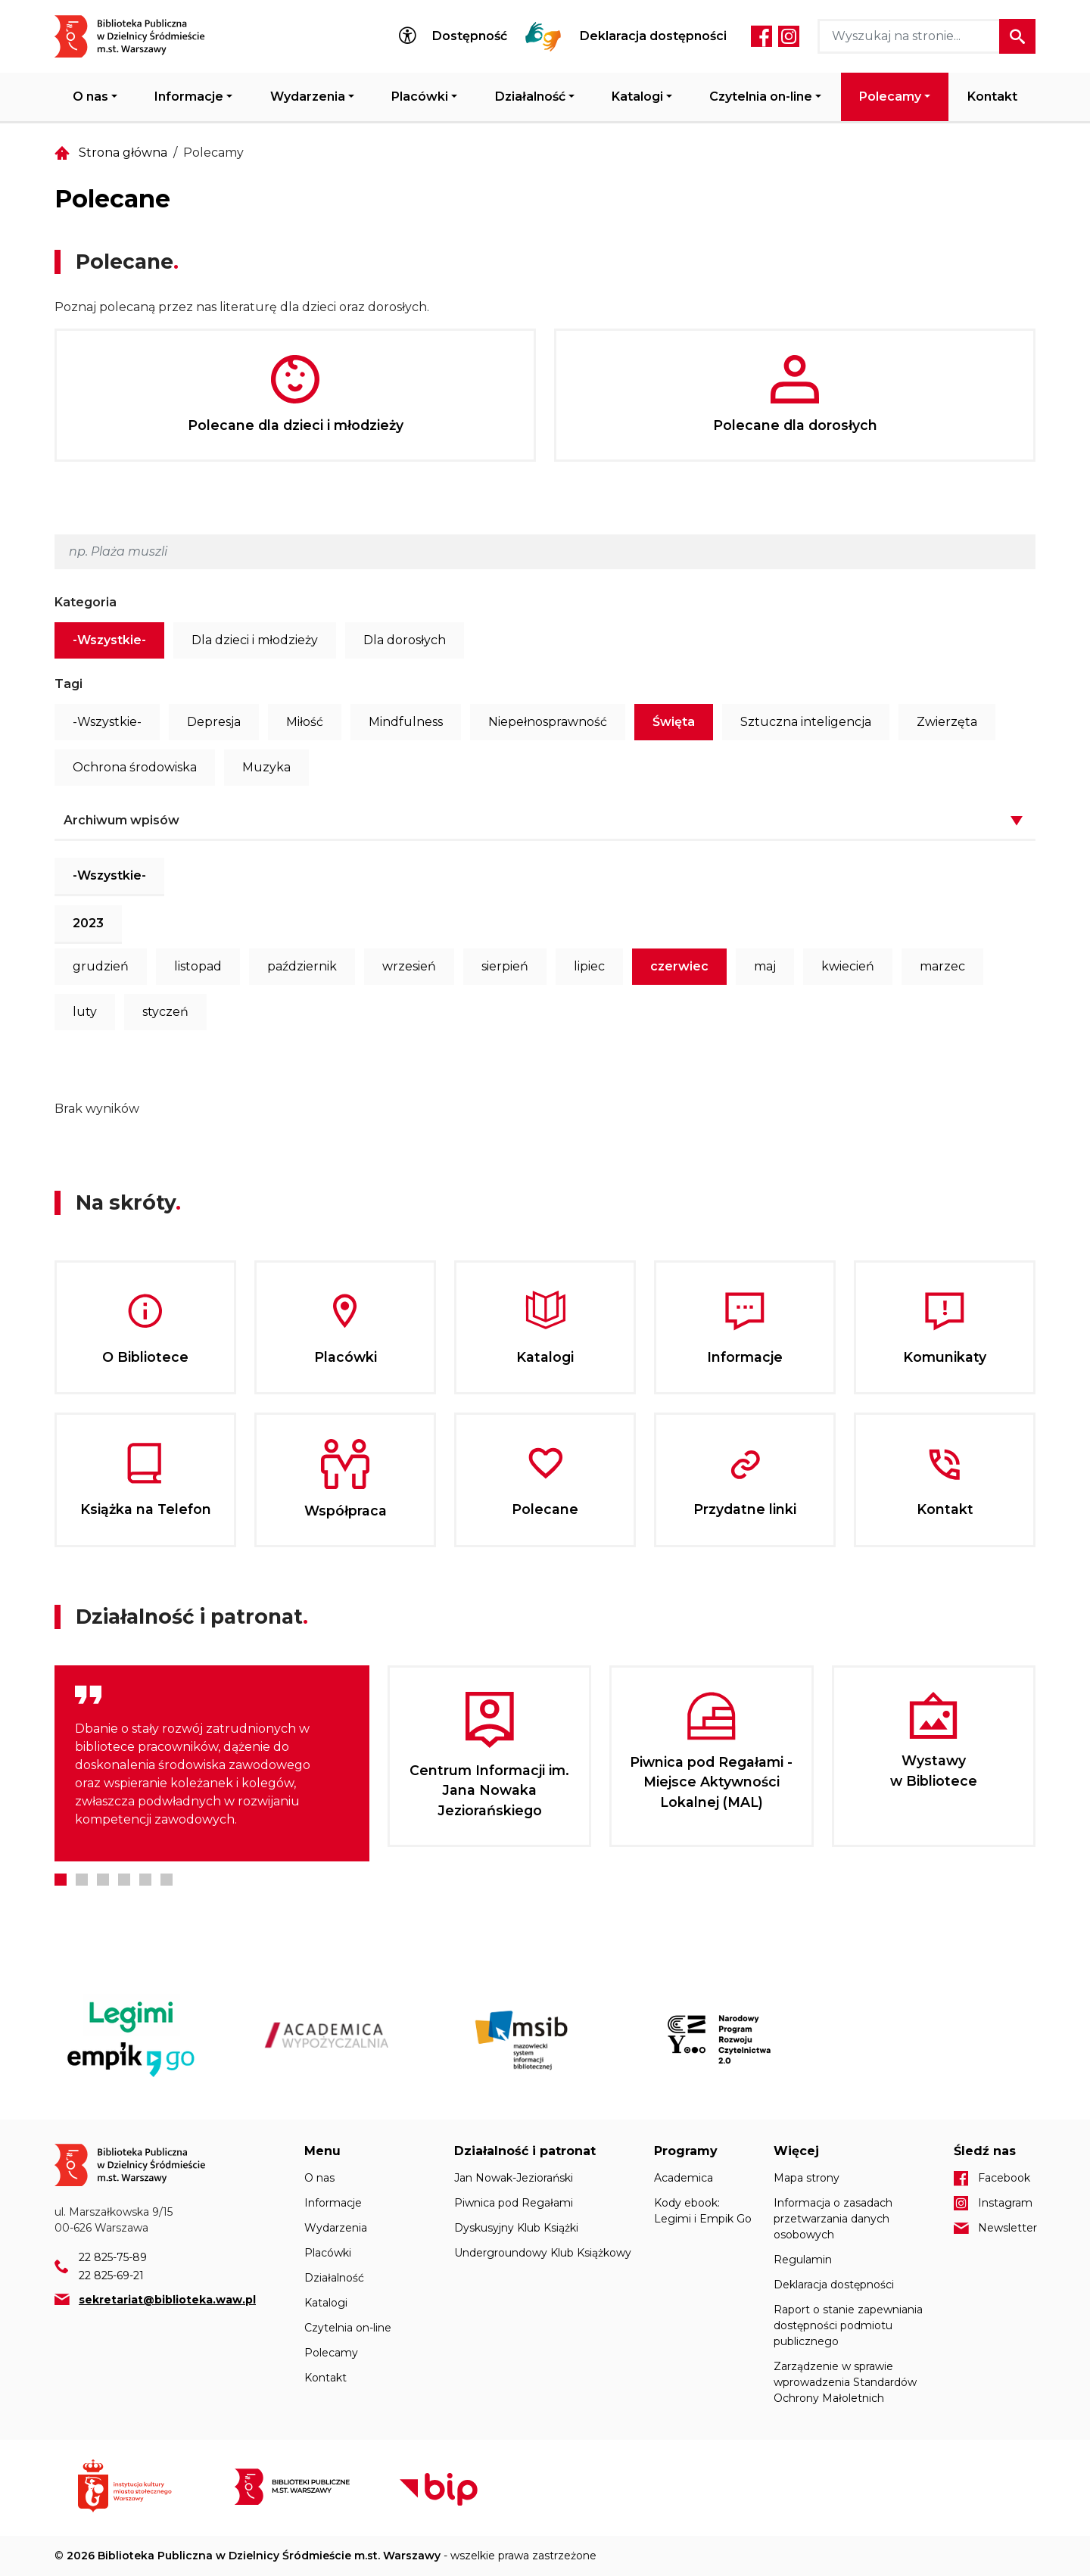 The width and height of the screenshot is (1090, 2576). What do you see at coordinates (803, 2259) in the screenshot?
I see `Regulamin` at bounding box center [803, 2259].